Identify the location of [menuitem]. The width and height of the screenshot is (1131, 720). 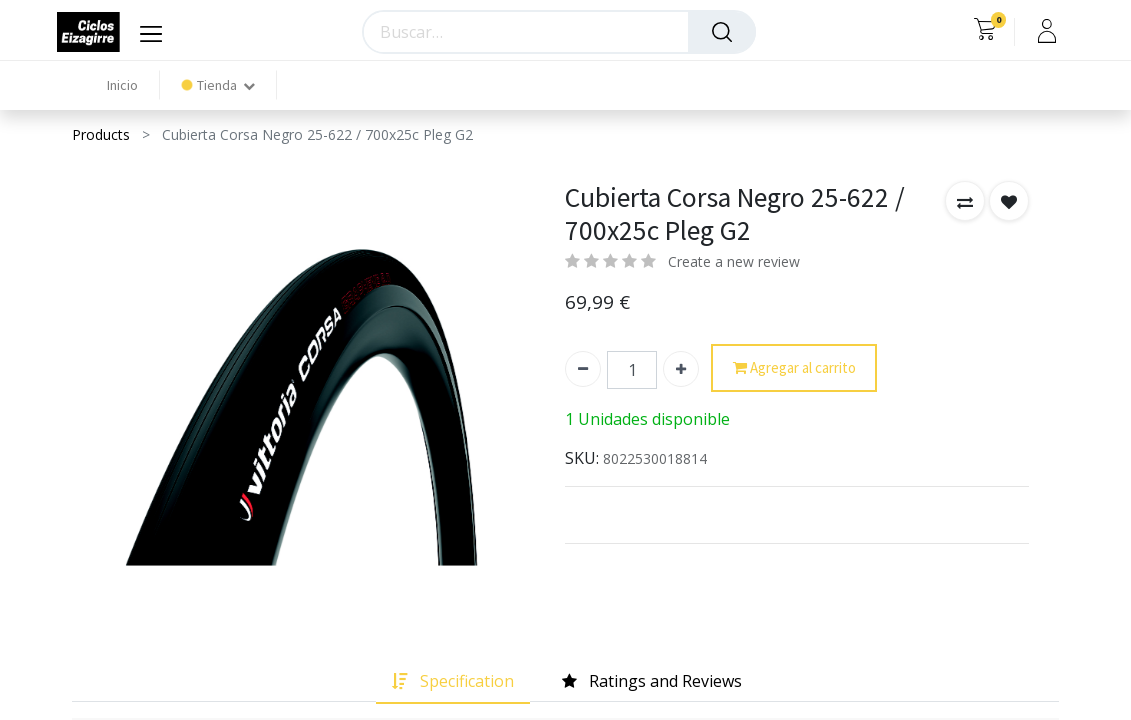
(122, 85).